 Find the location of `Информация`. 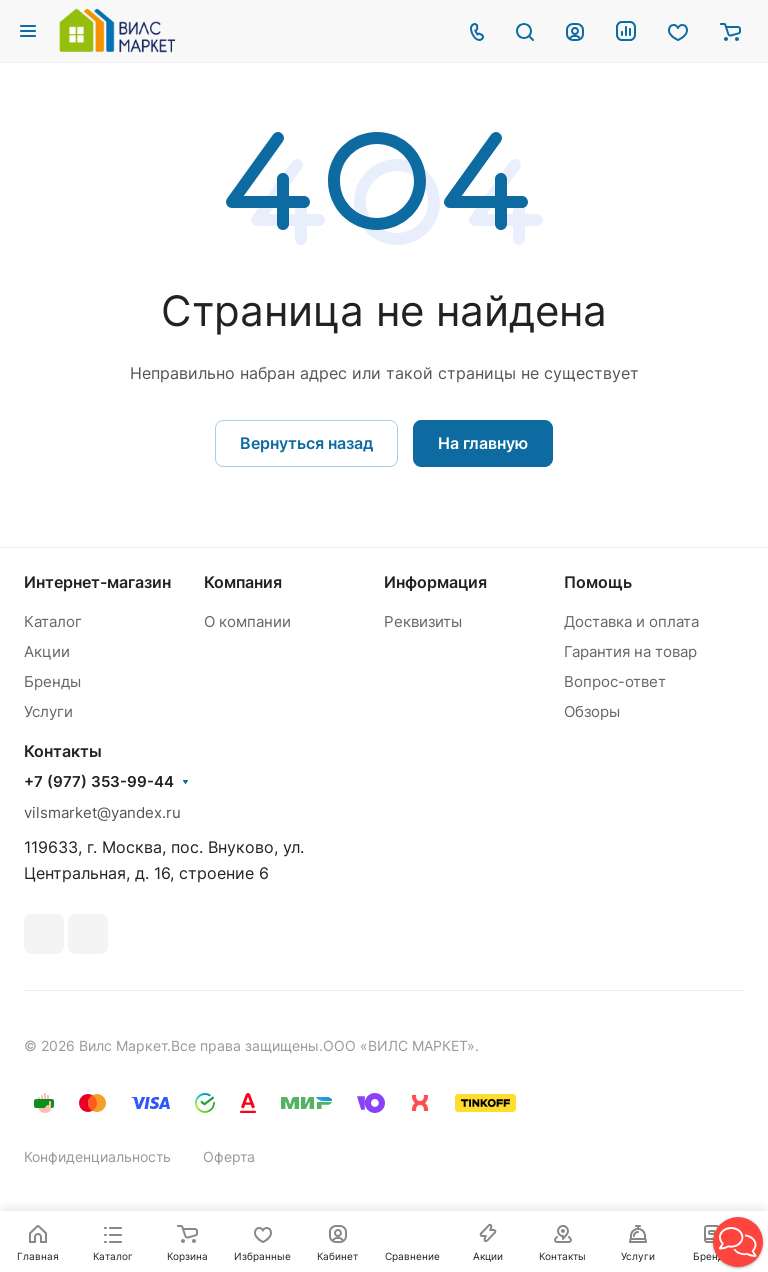

Информация is located at coordinates (435, 582).